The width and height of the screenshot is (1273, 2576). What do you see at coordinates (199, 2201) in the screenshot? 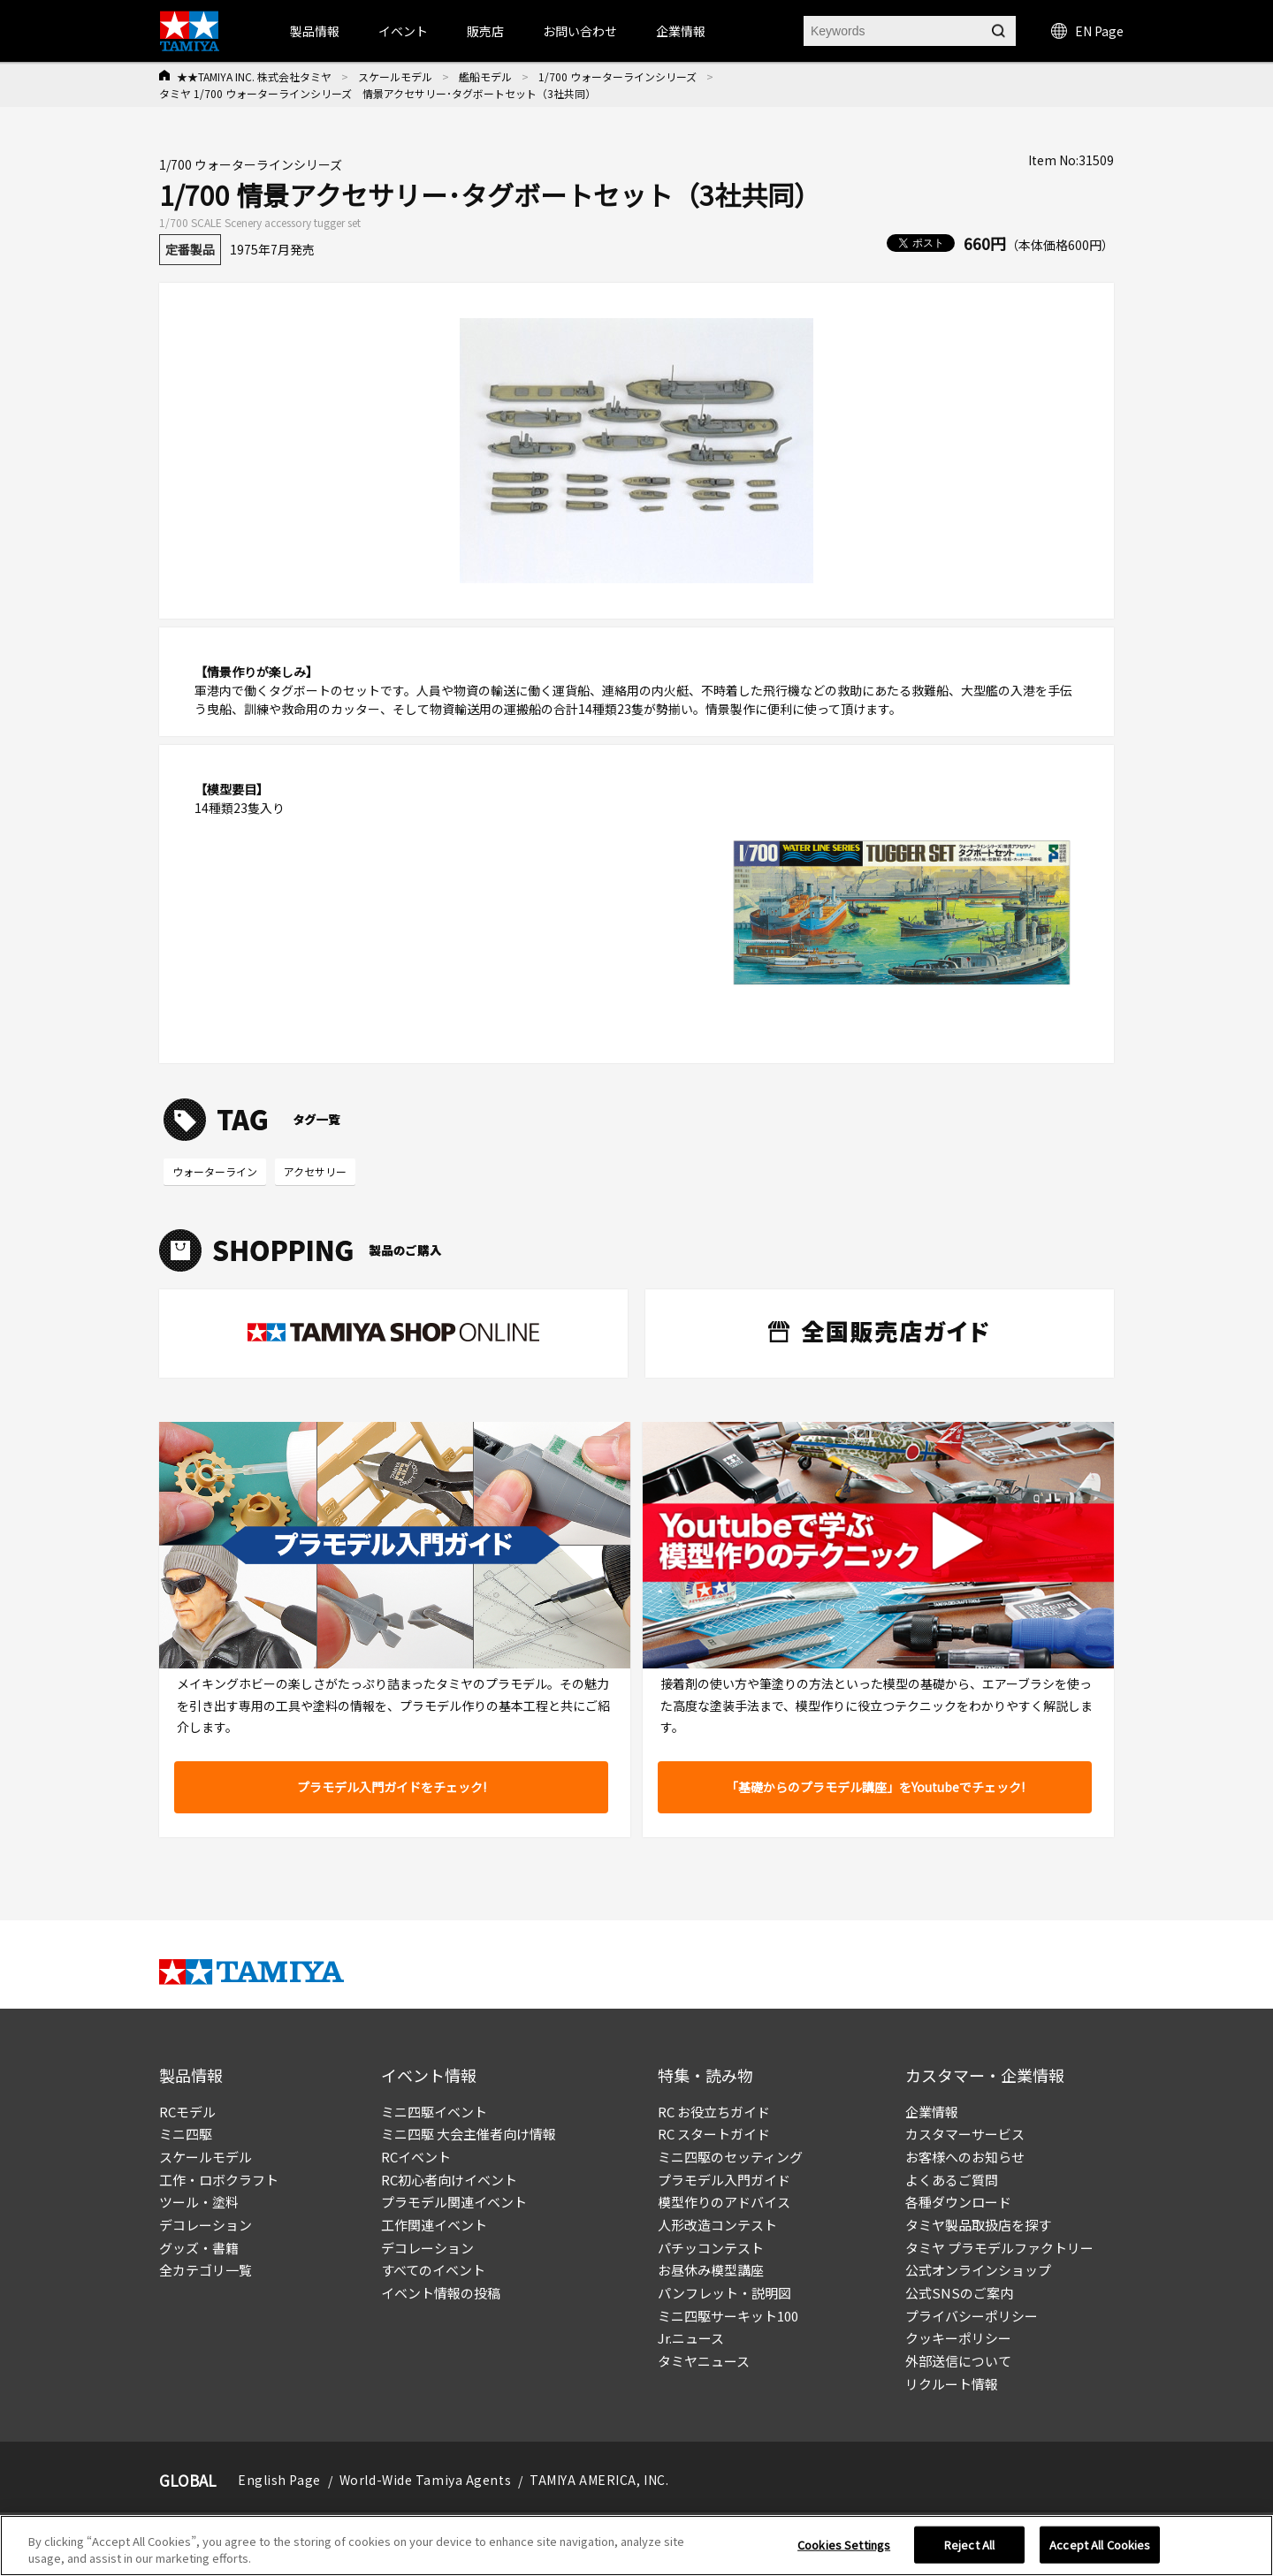
I see `ツール・塗料` at bounding box center [199, 2201].